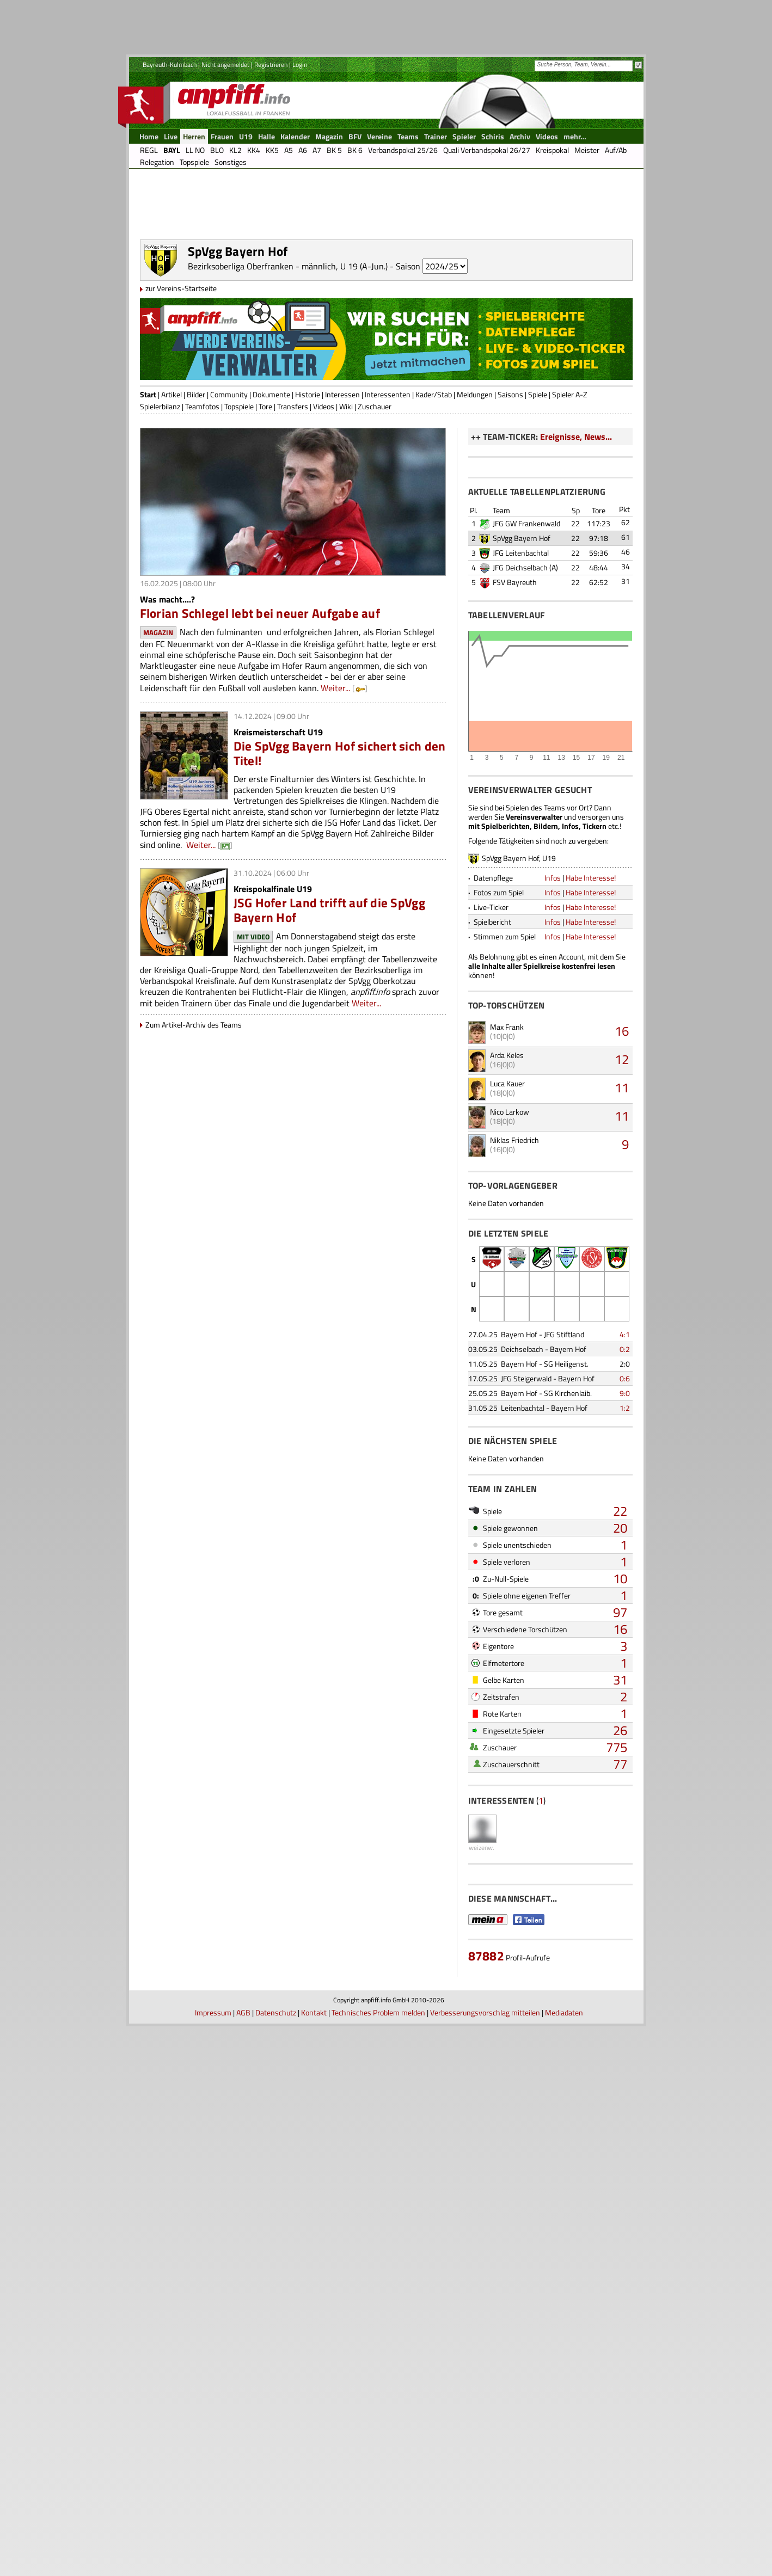 The image size is (772, 2576). Describe the element at coordinates (171, 481) in the screenshot. I see `Artikel` at that location.